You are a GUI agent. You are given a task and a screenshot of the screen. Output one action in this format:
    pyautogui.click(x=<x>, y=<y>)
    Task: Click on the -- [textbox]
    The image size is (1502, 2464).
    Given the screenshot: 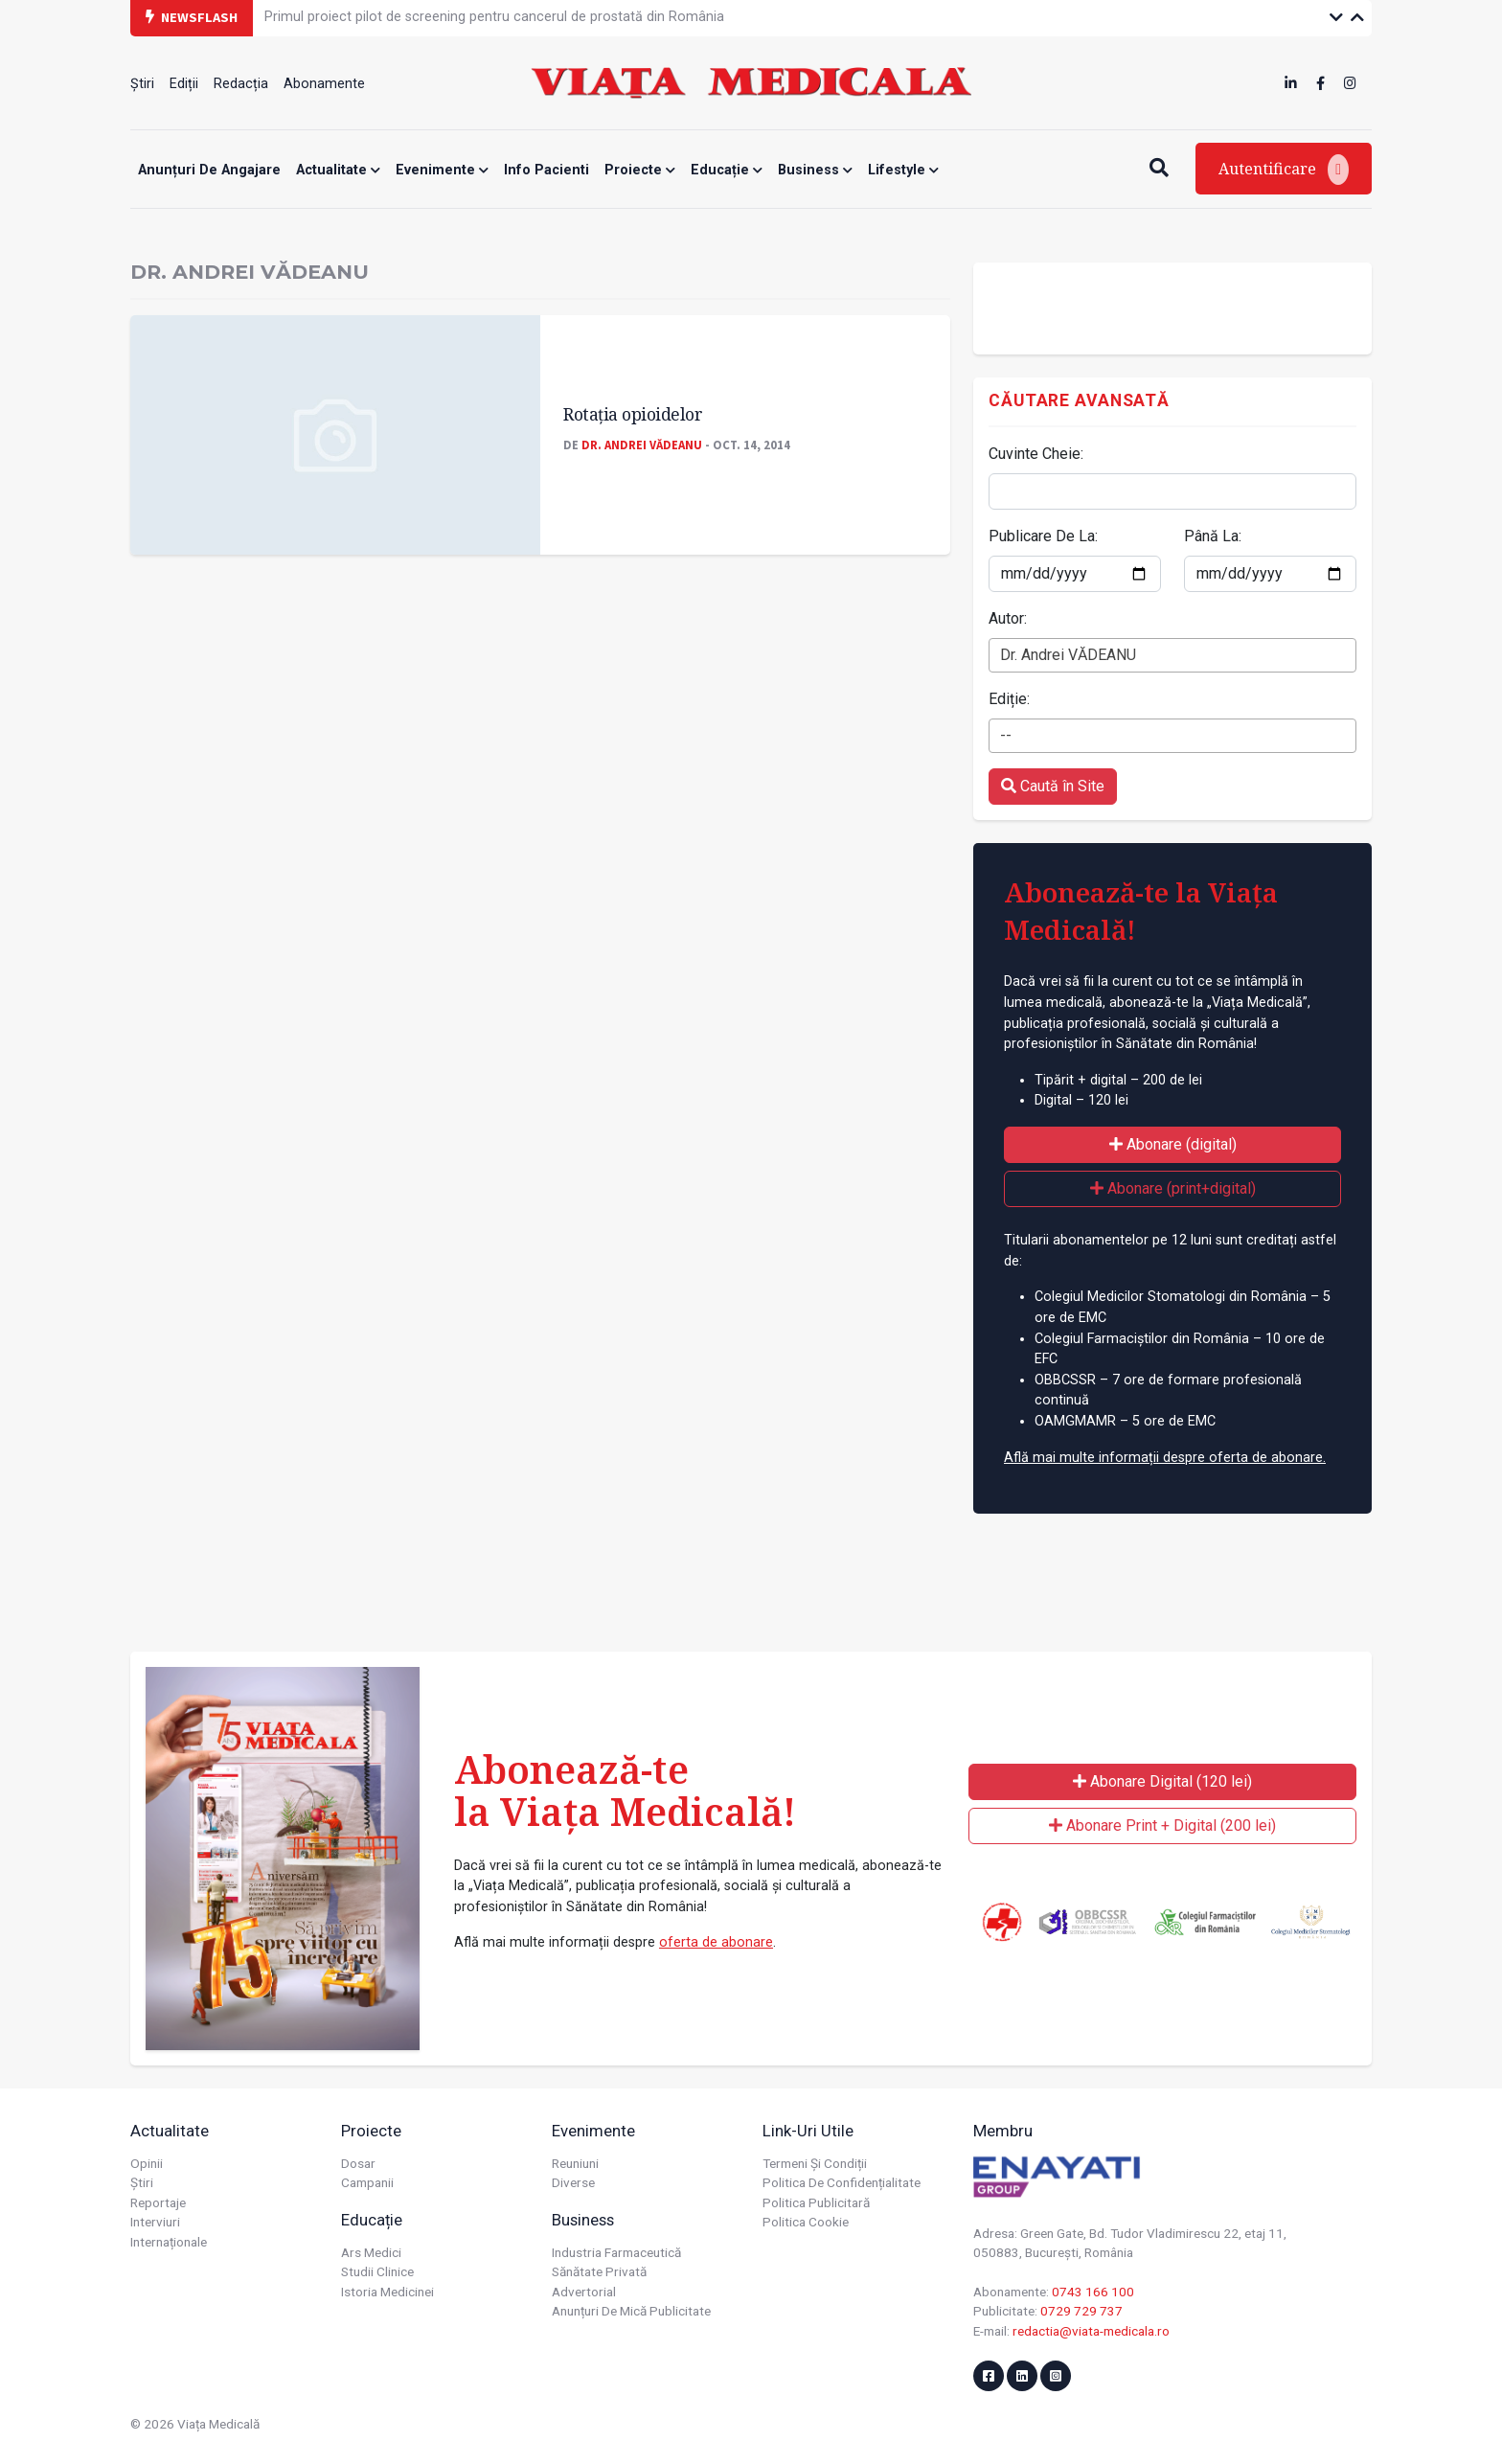 What is the action you would take?
    pyautogui.click(x=1006, y=735)
    